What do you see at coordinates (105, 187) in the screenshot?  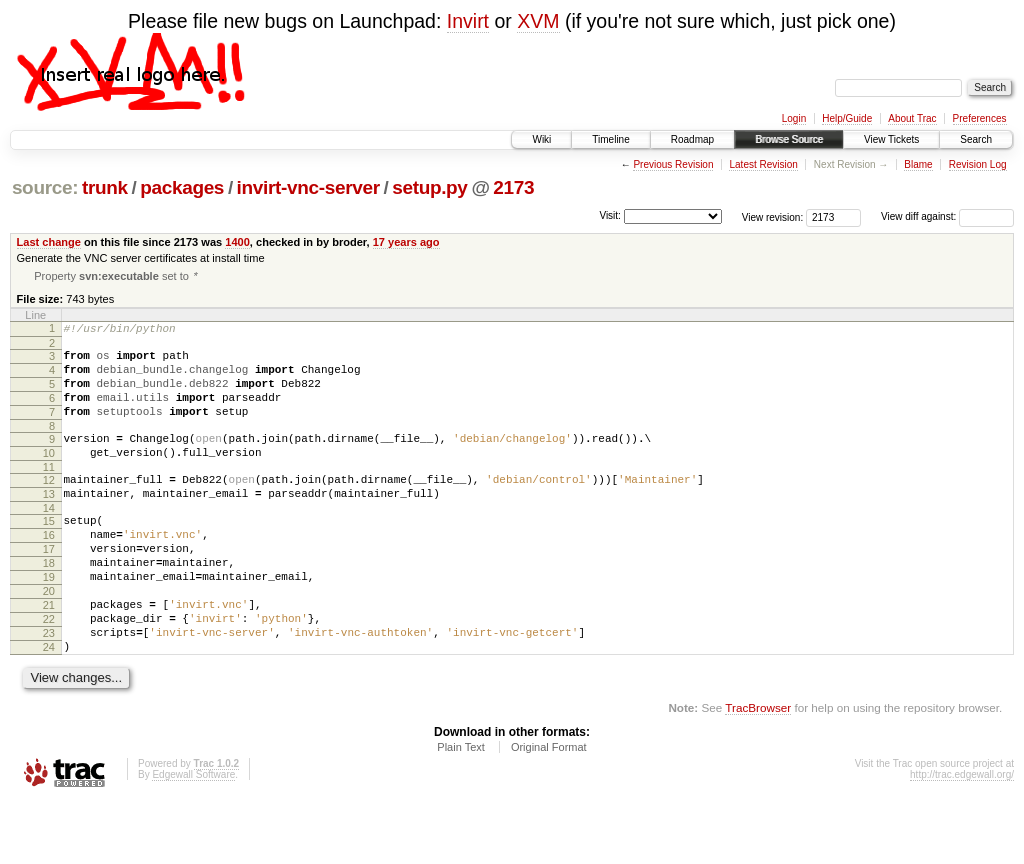 I see `trunk` at bounding box center [105, 187].